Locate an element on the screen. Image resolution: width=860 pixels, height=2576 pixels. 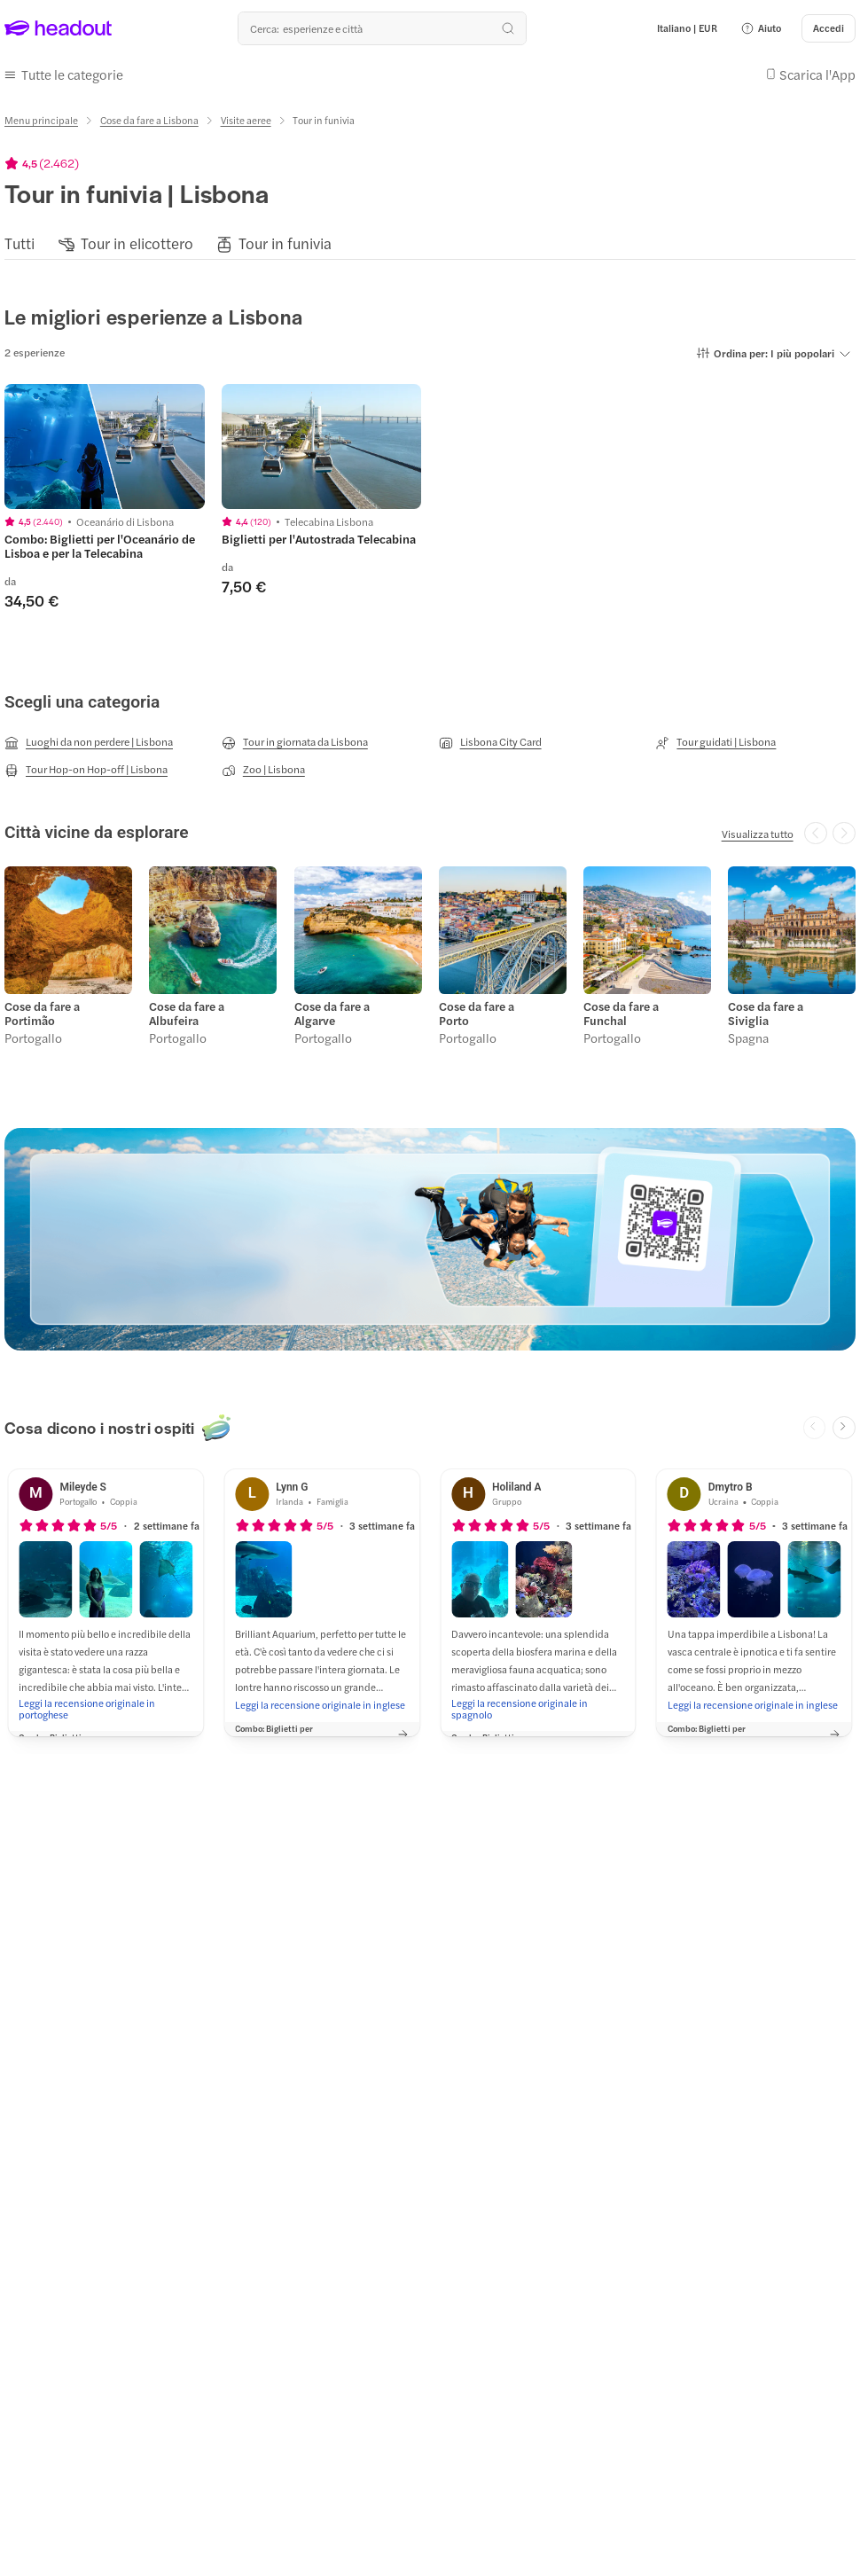
[Leggi la recensione originale in portoghese] is located at coordinates (105, 1707).